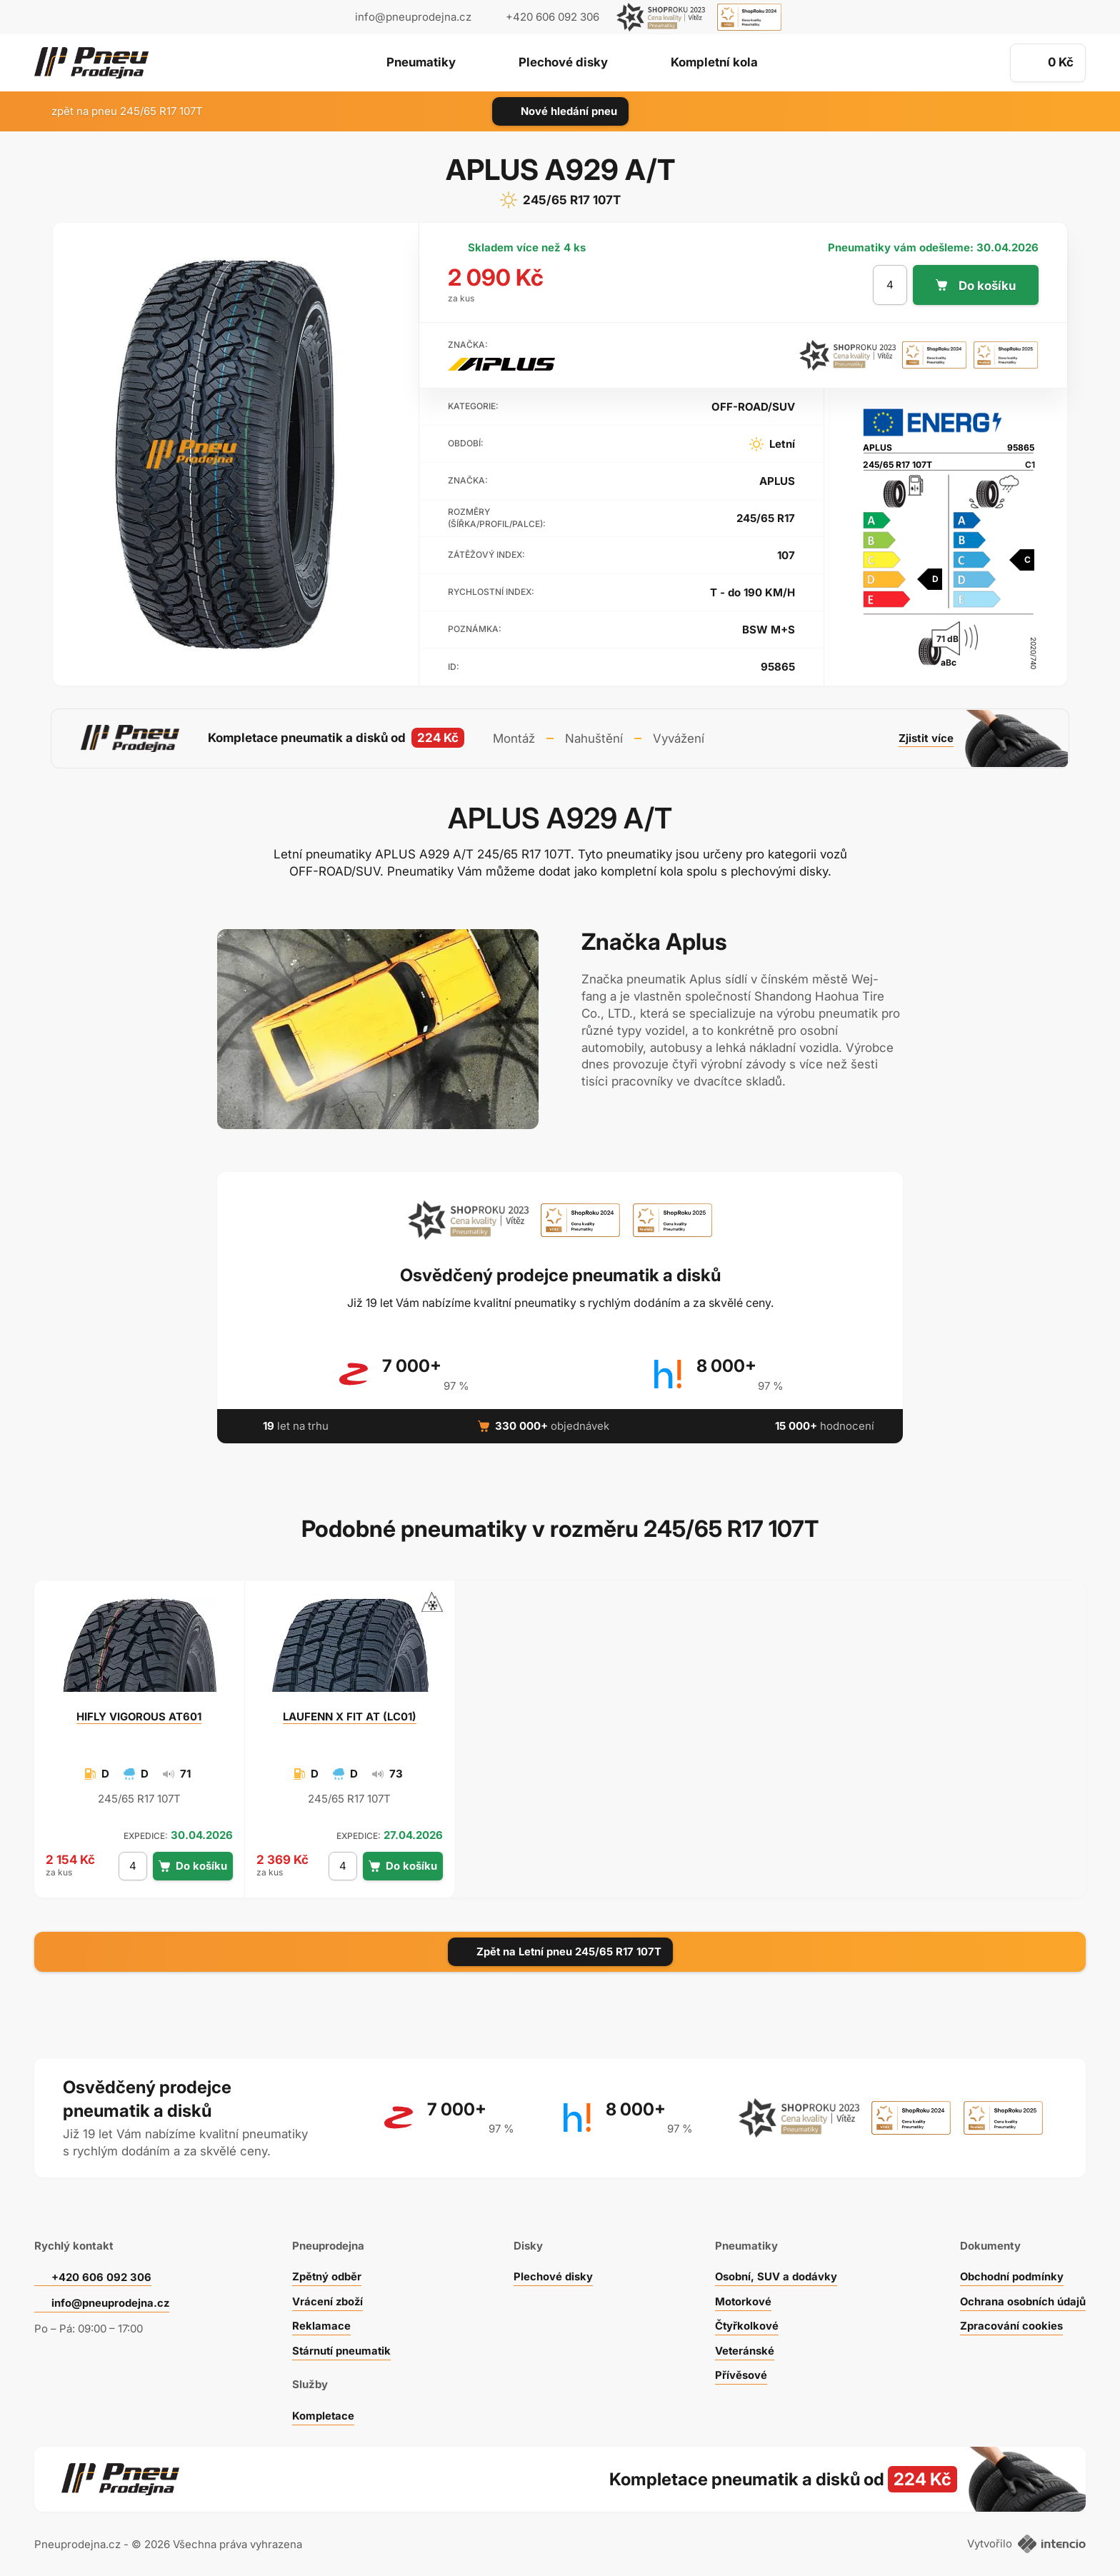 The width and height of the screenshot is (1120, 2576). Describe the element at coordinates (776, 2275) in the screenshot. I see `Osobní, SUV a dodávky` at that location.